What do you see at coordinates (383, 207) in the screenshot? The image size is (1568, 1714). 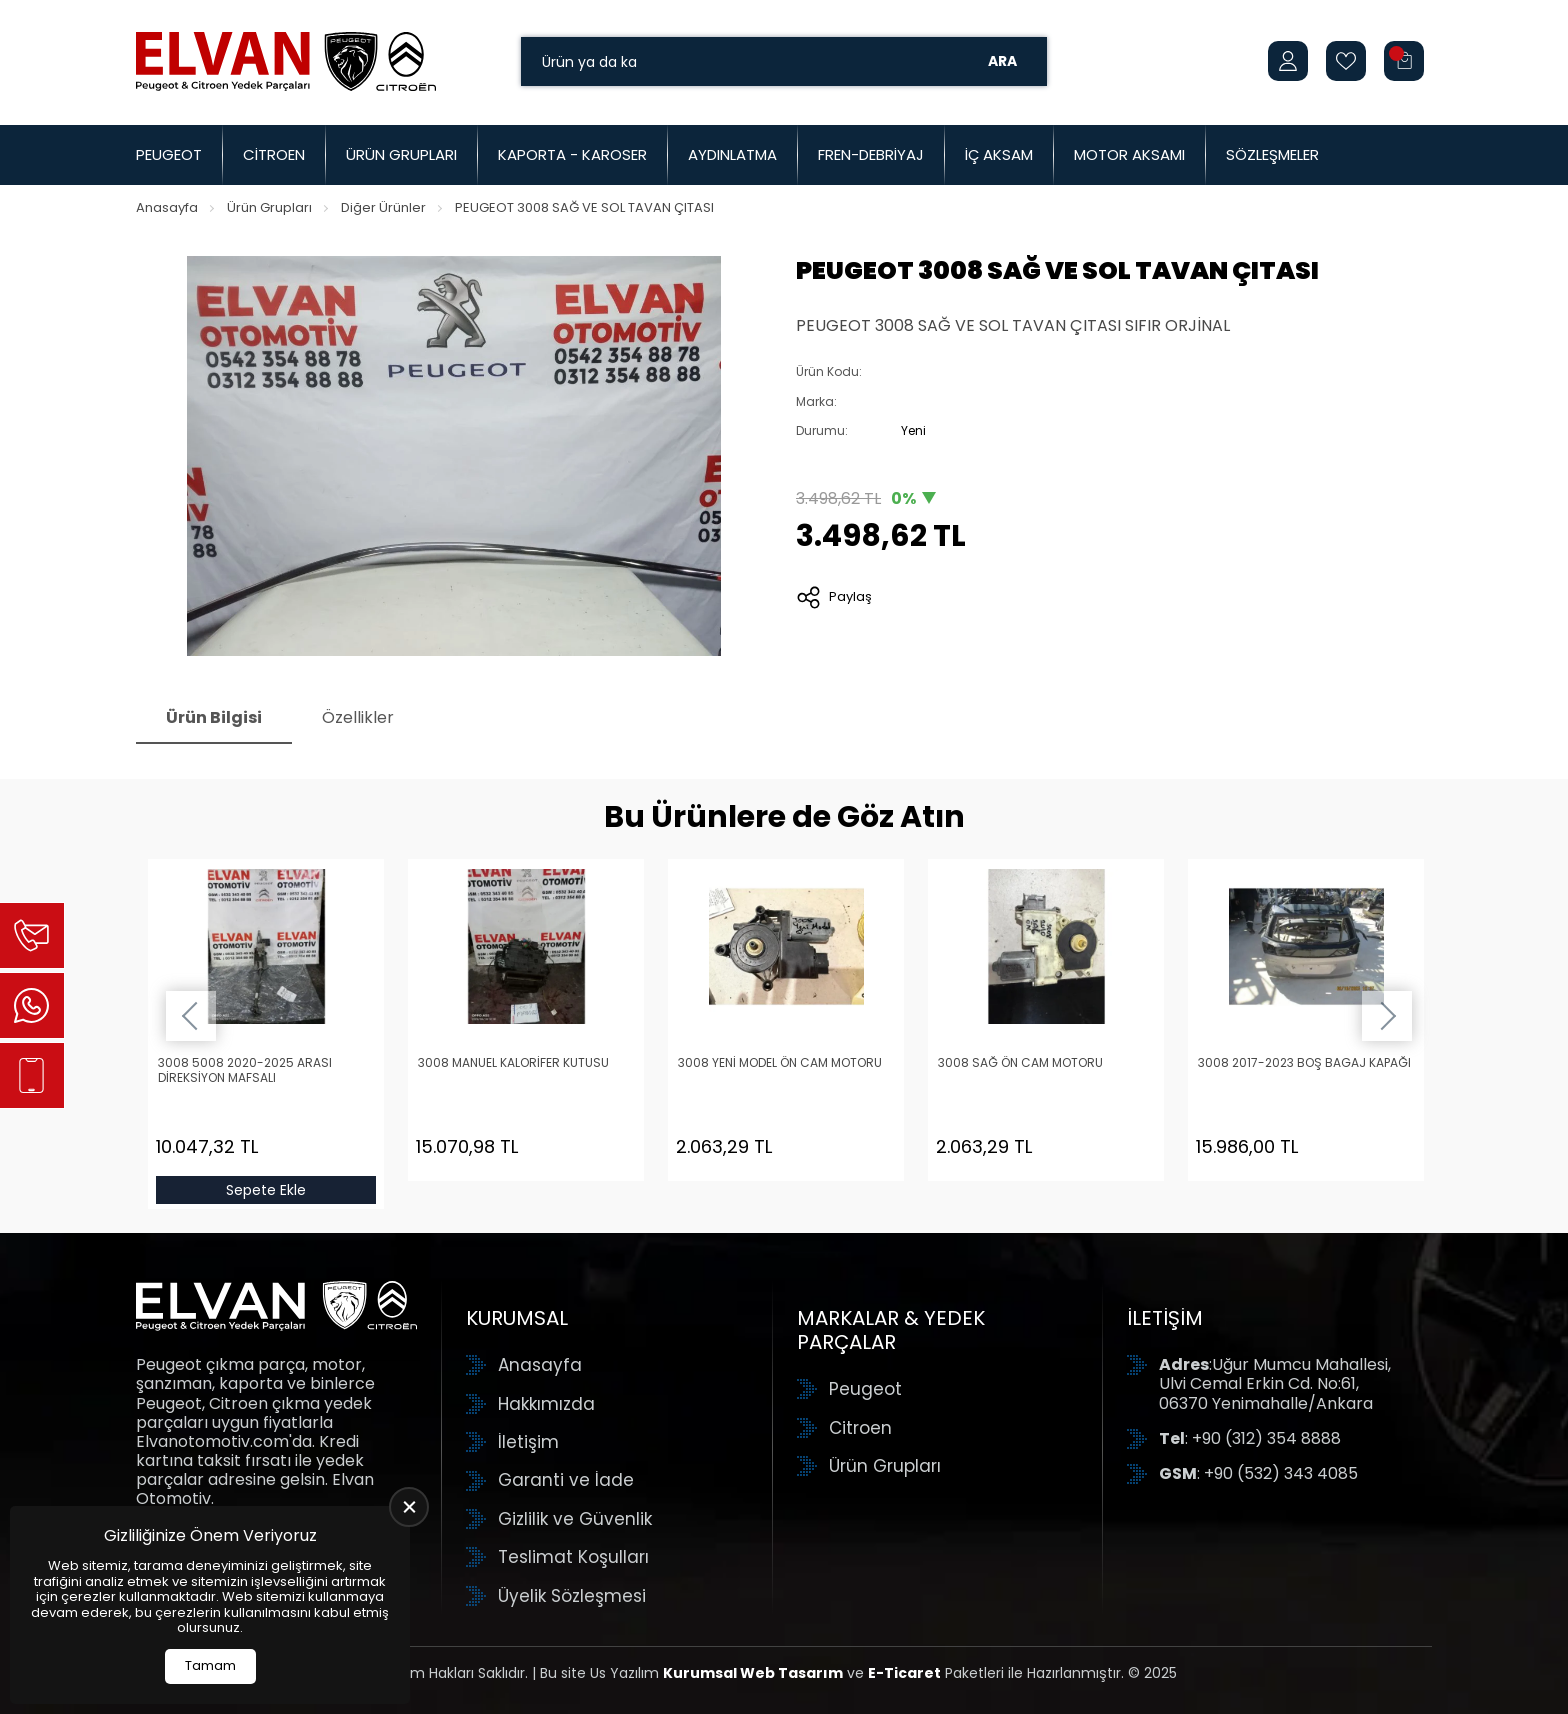 I see `Diğer Ürünler` at bounding box center [383, 207].